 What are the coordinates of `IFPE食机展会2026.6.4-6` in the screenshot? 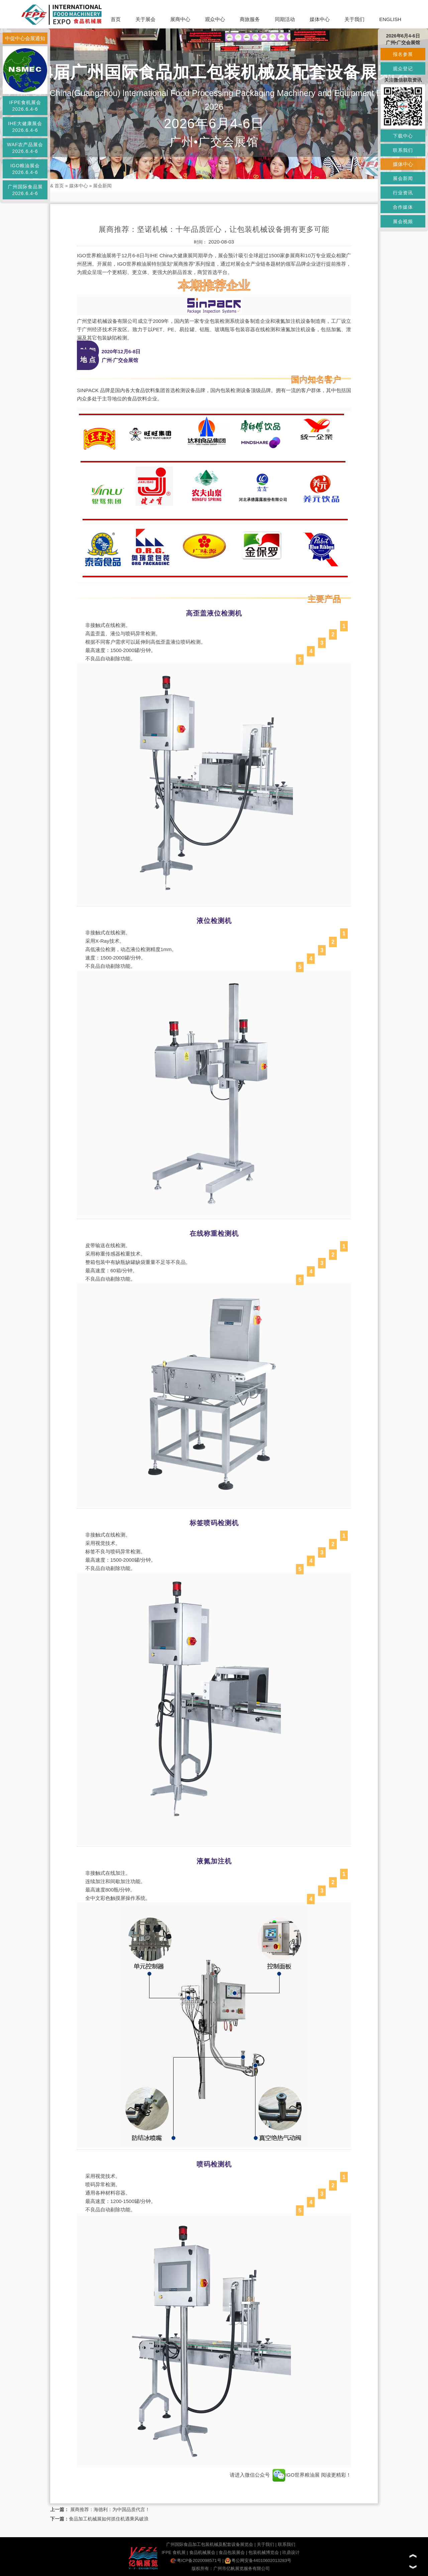 It's located at (25, 106).